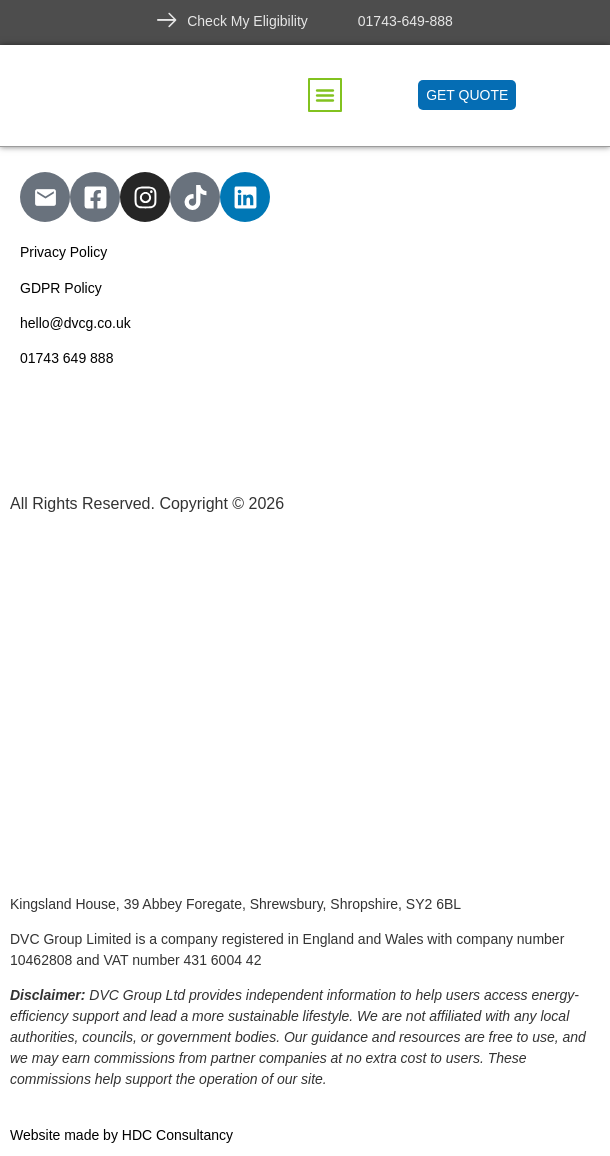 This screenshot has height=1156, width=610. Describe the element at coordinates (325, 95) in the screenshot. I see `[button]` at that location.